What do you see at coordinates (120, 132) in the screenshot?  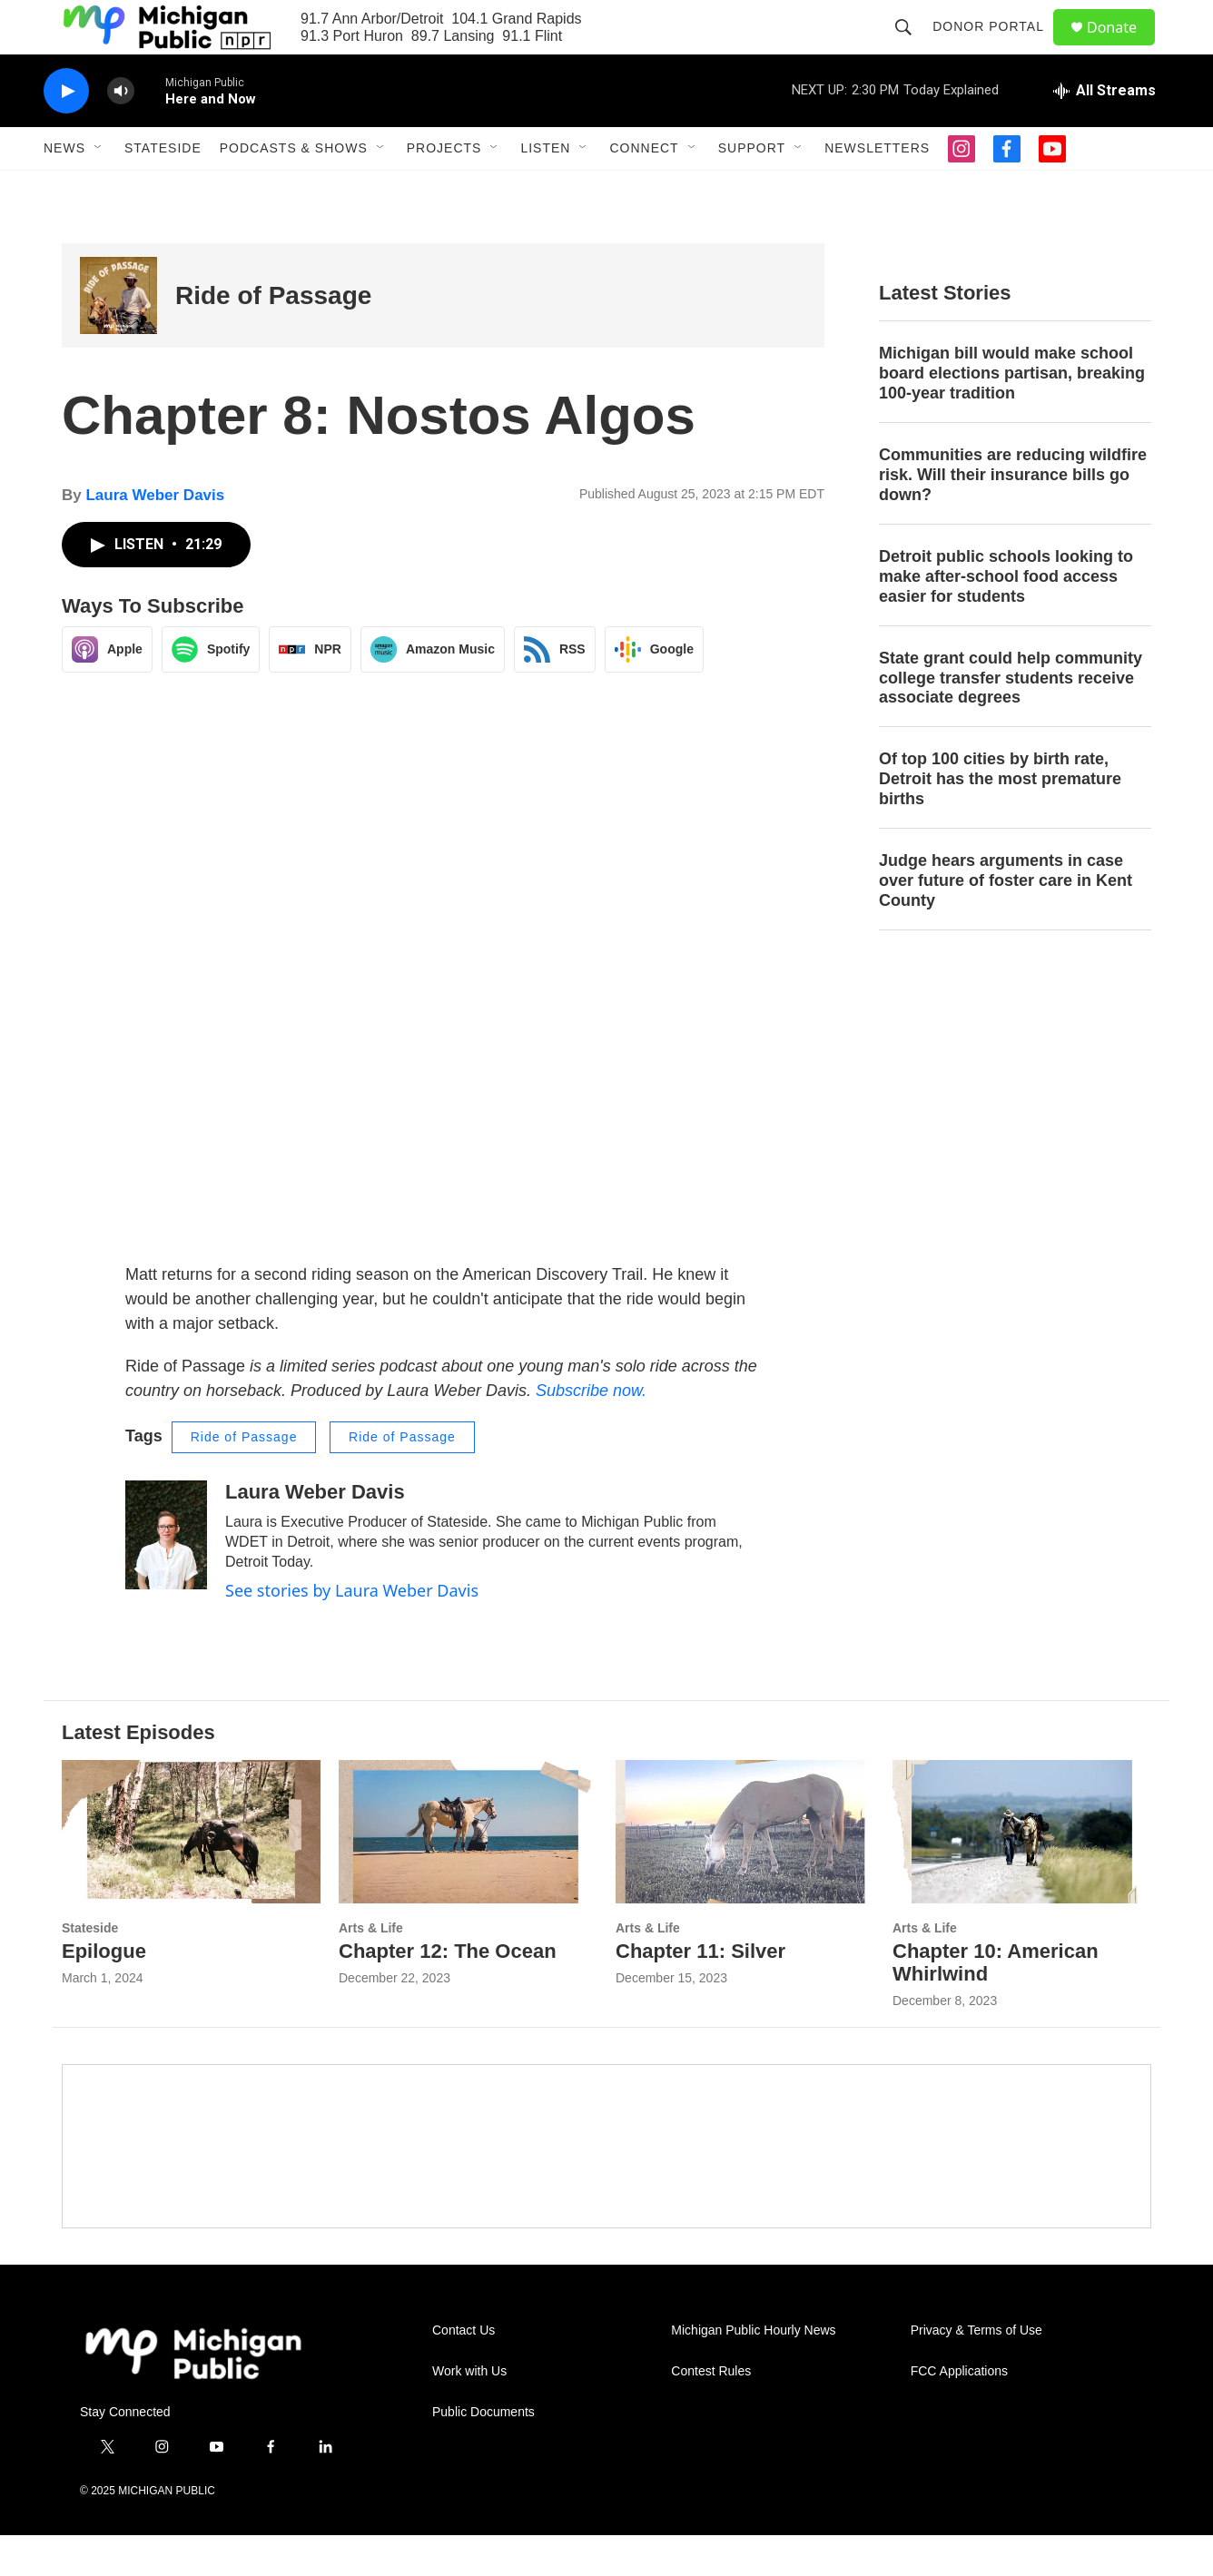 I see `[volume]` at bounding box center [120, 132].